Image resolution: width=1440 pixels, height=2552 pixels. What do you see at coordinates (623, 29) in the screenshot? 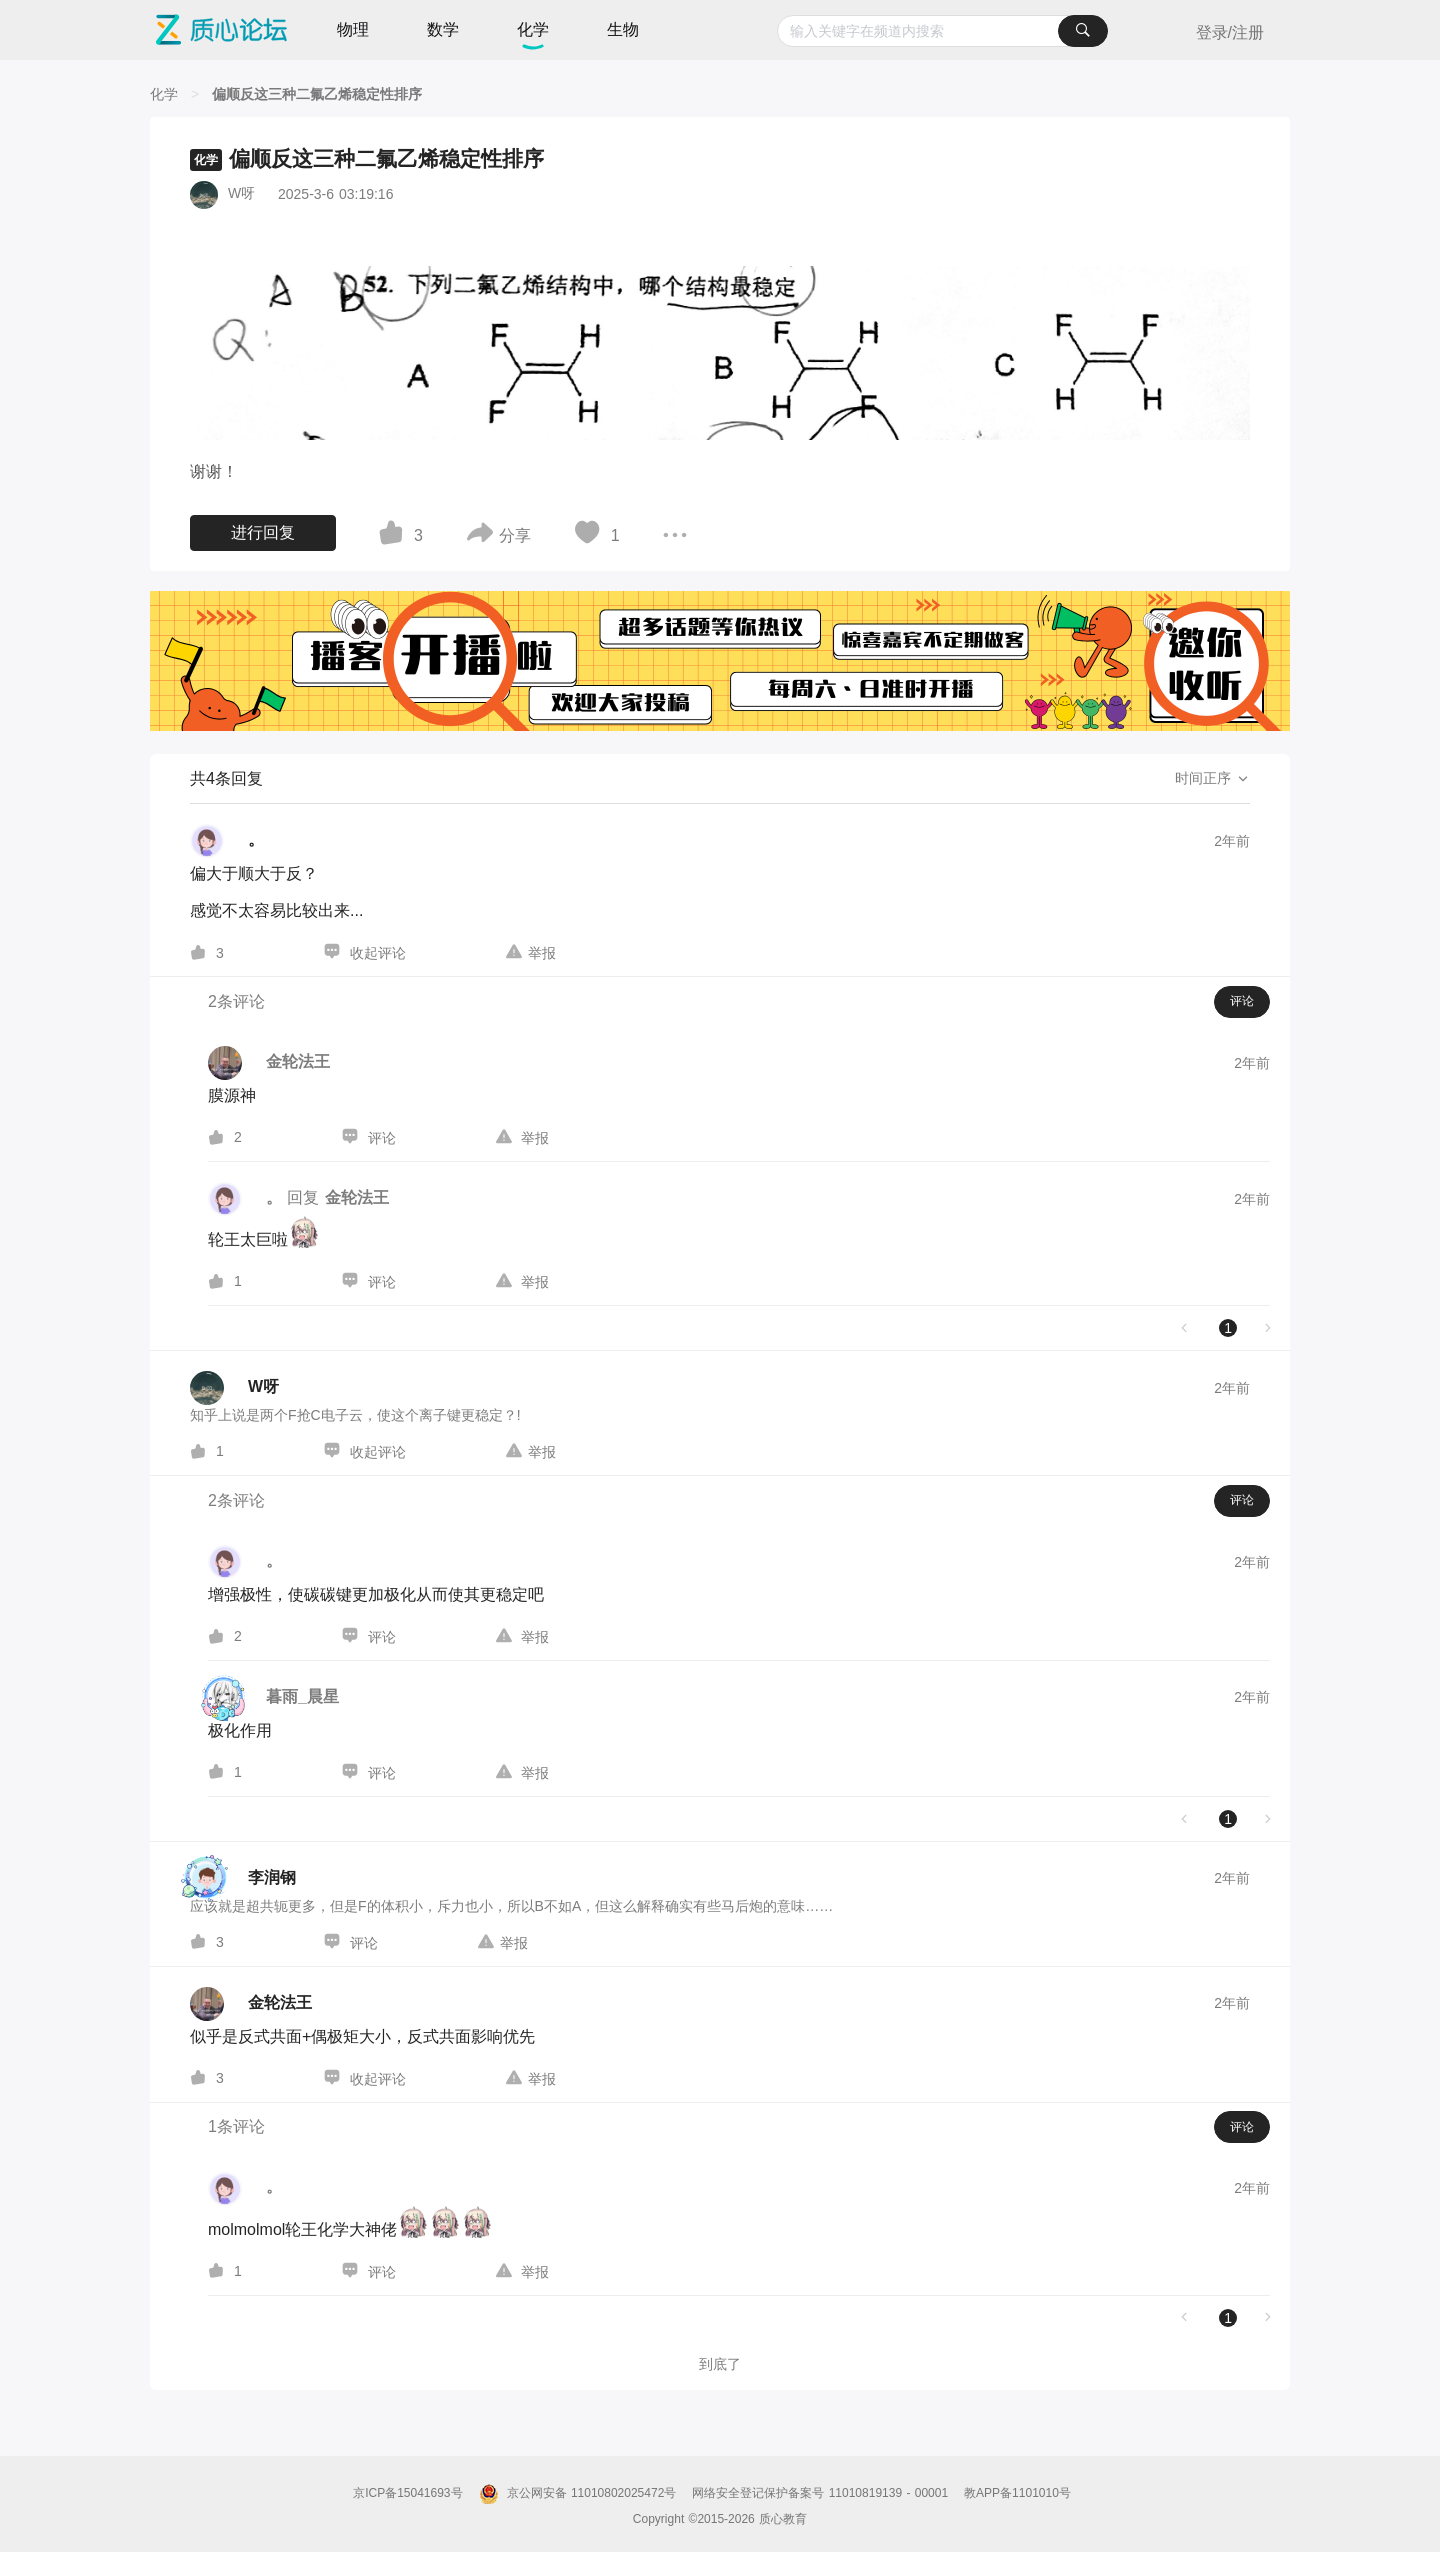
I see `生物` at bounding box center [623, 29].